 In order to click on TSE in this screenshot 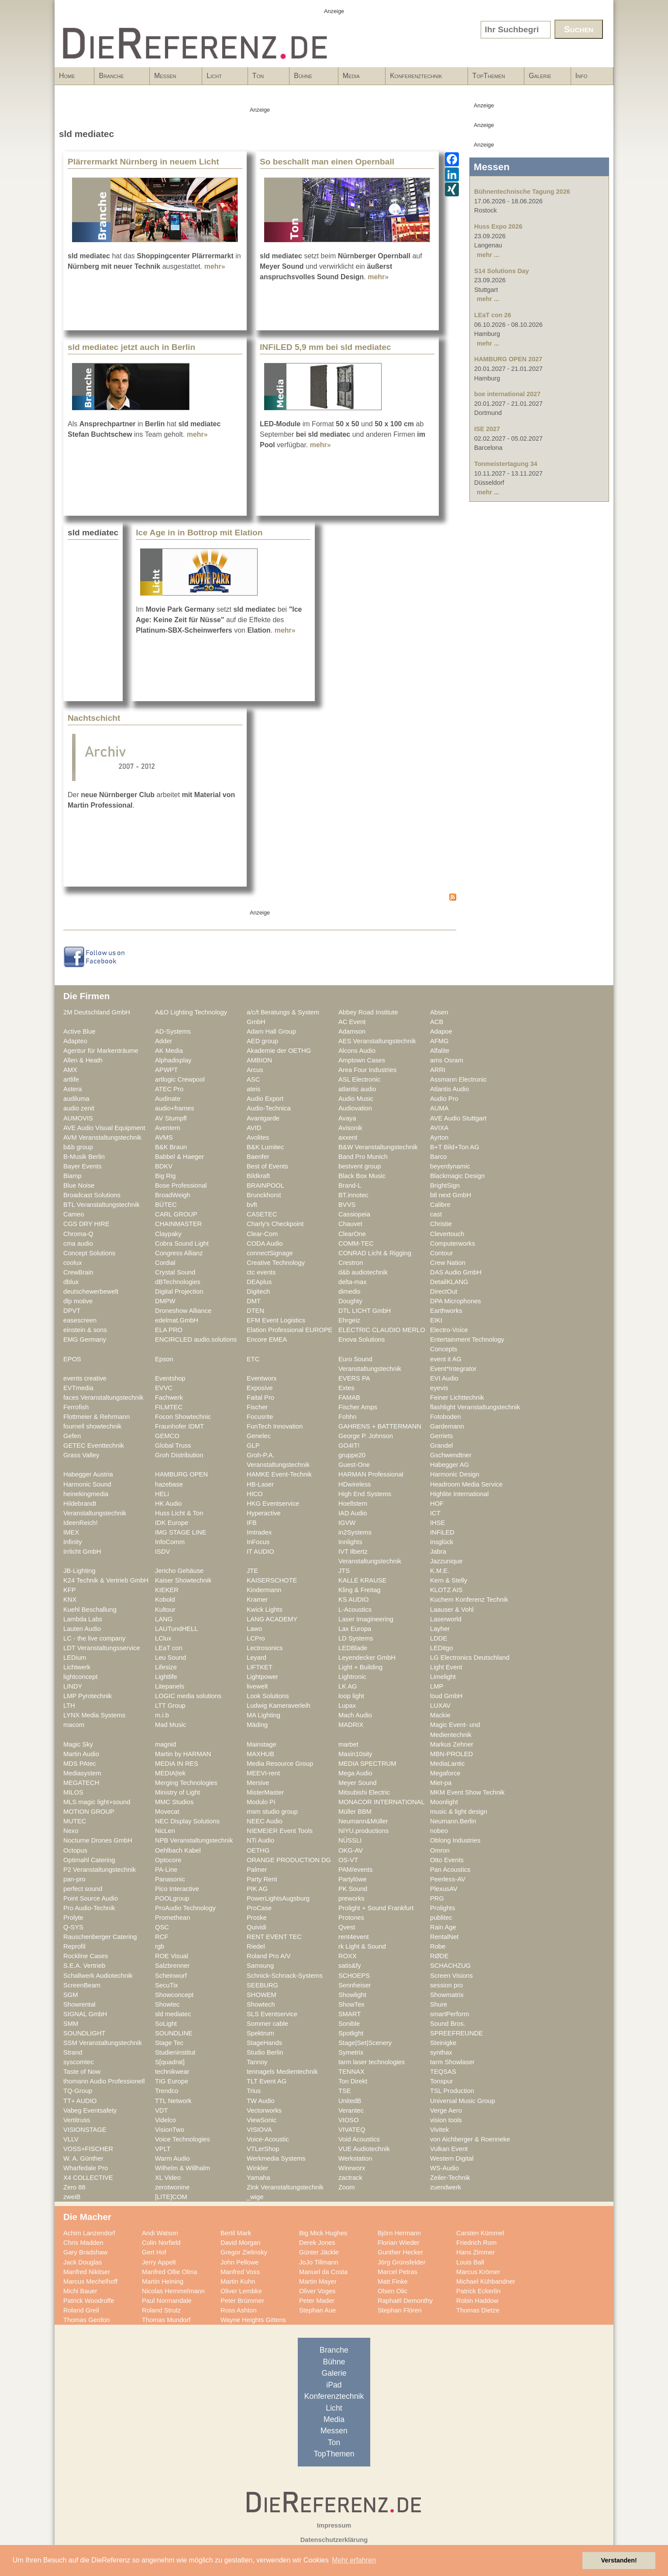, I will do `click(344, 2090)`.